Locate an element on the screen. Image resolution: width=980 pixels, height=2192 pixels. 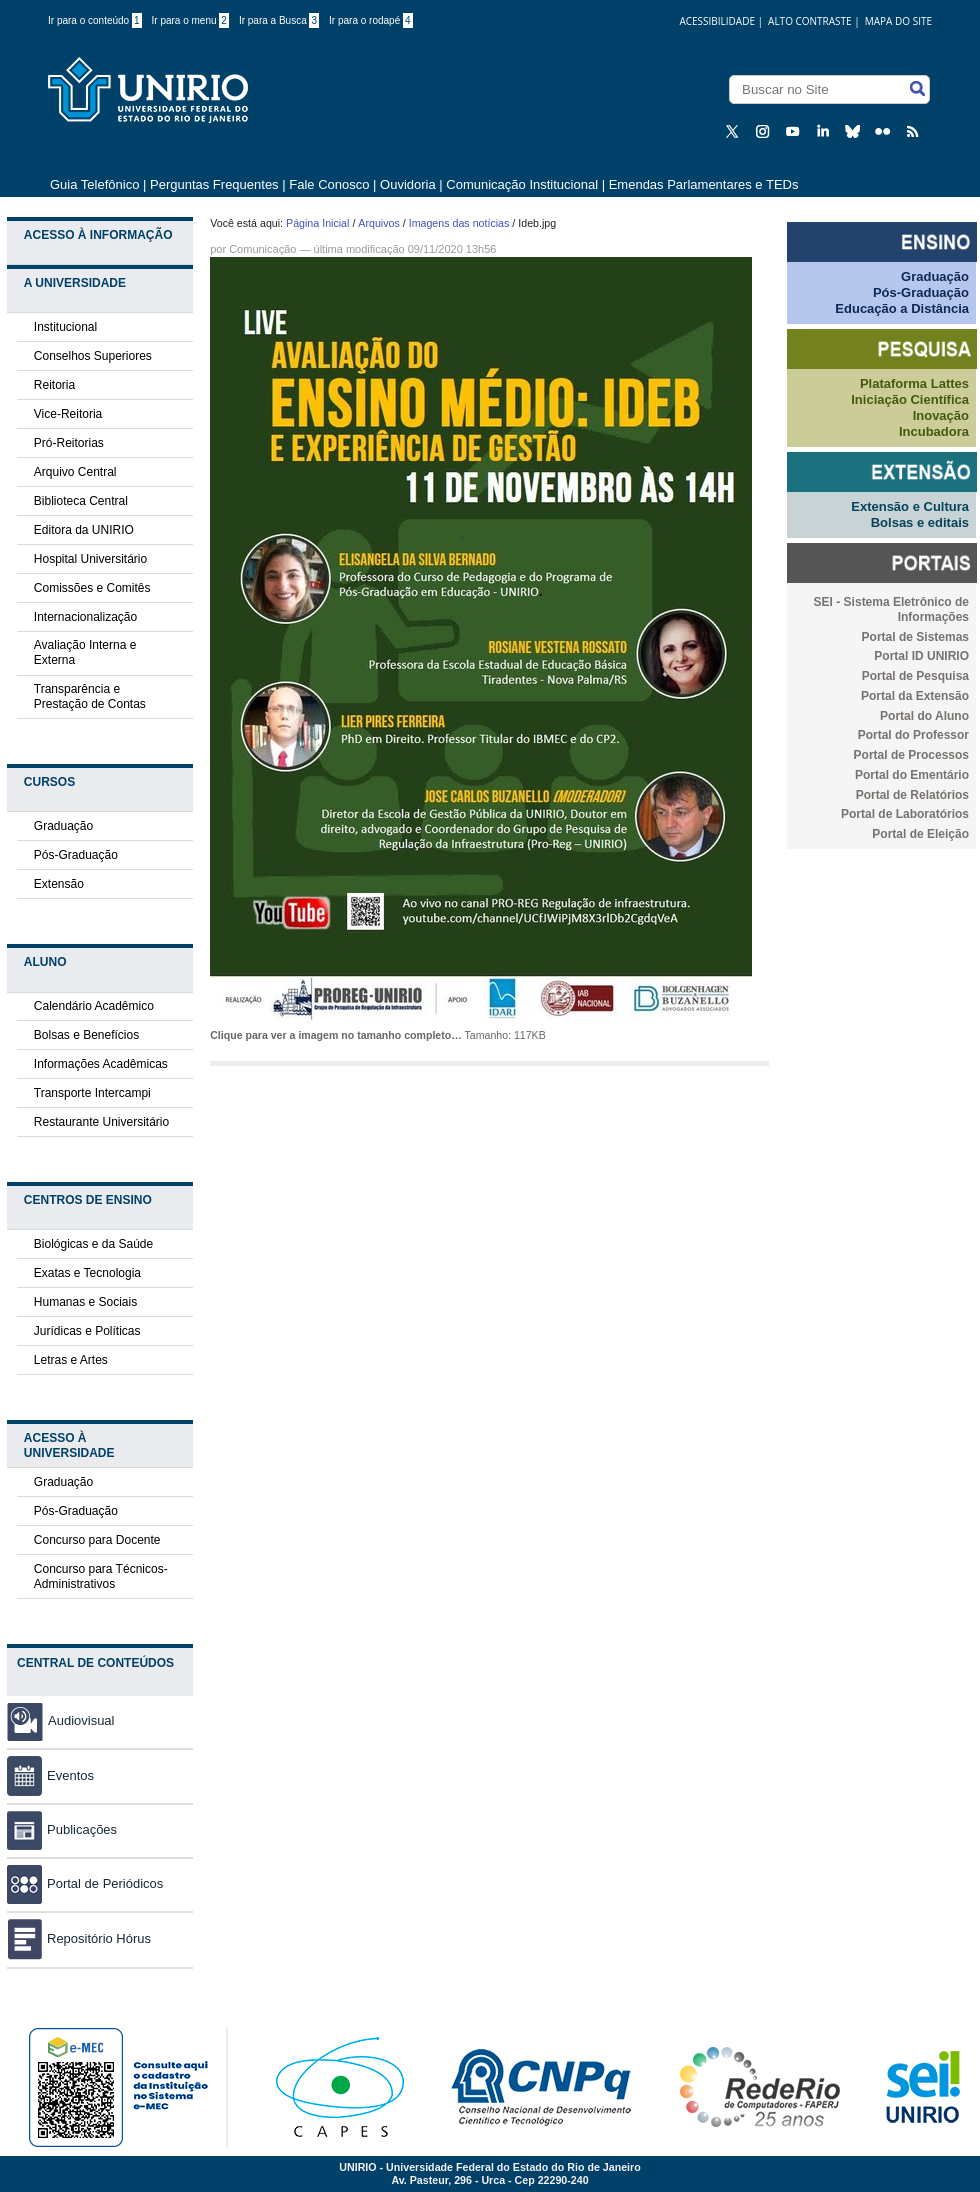
Letras e Artes is located at coordinates (71, 1360).